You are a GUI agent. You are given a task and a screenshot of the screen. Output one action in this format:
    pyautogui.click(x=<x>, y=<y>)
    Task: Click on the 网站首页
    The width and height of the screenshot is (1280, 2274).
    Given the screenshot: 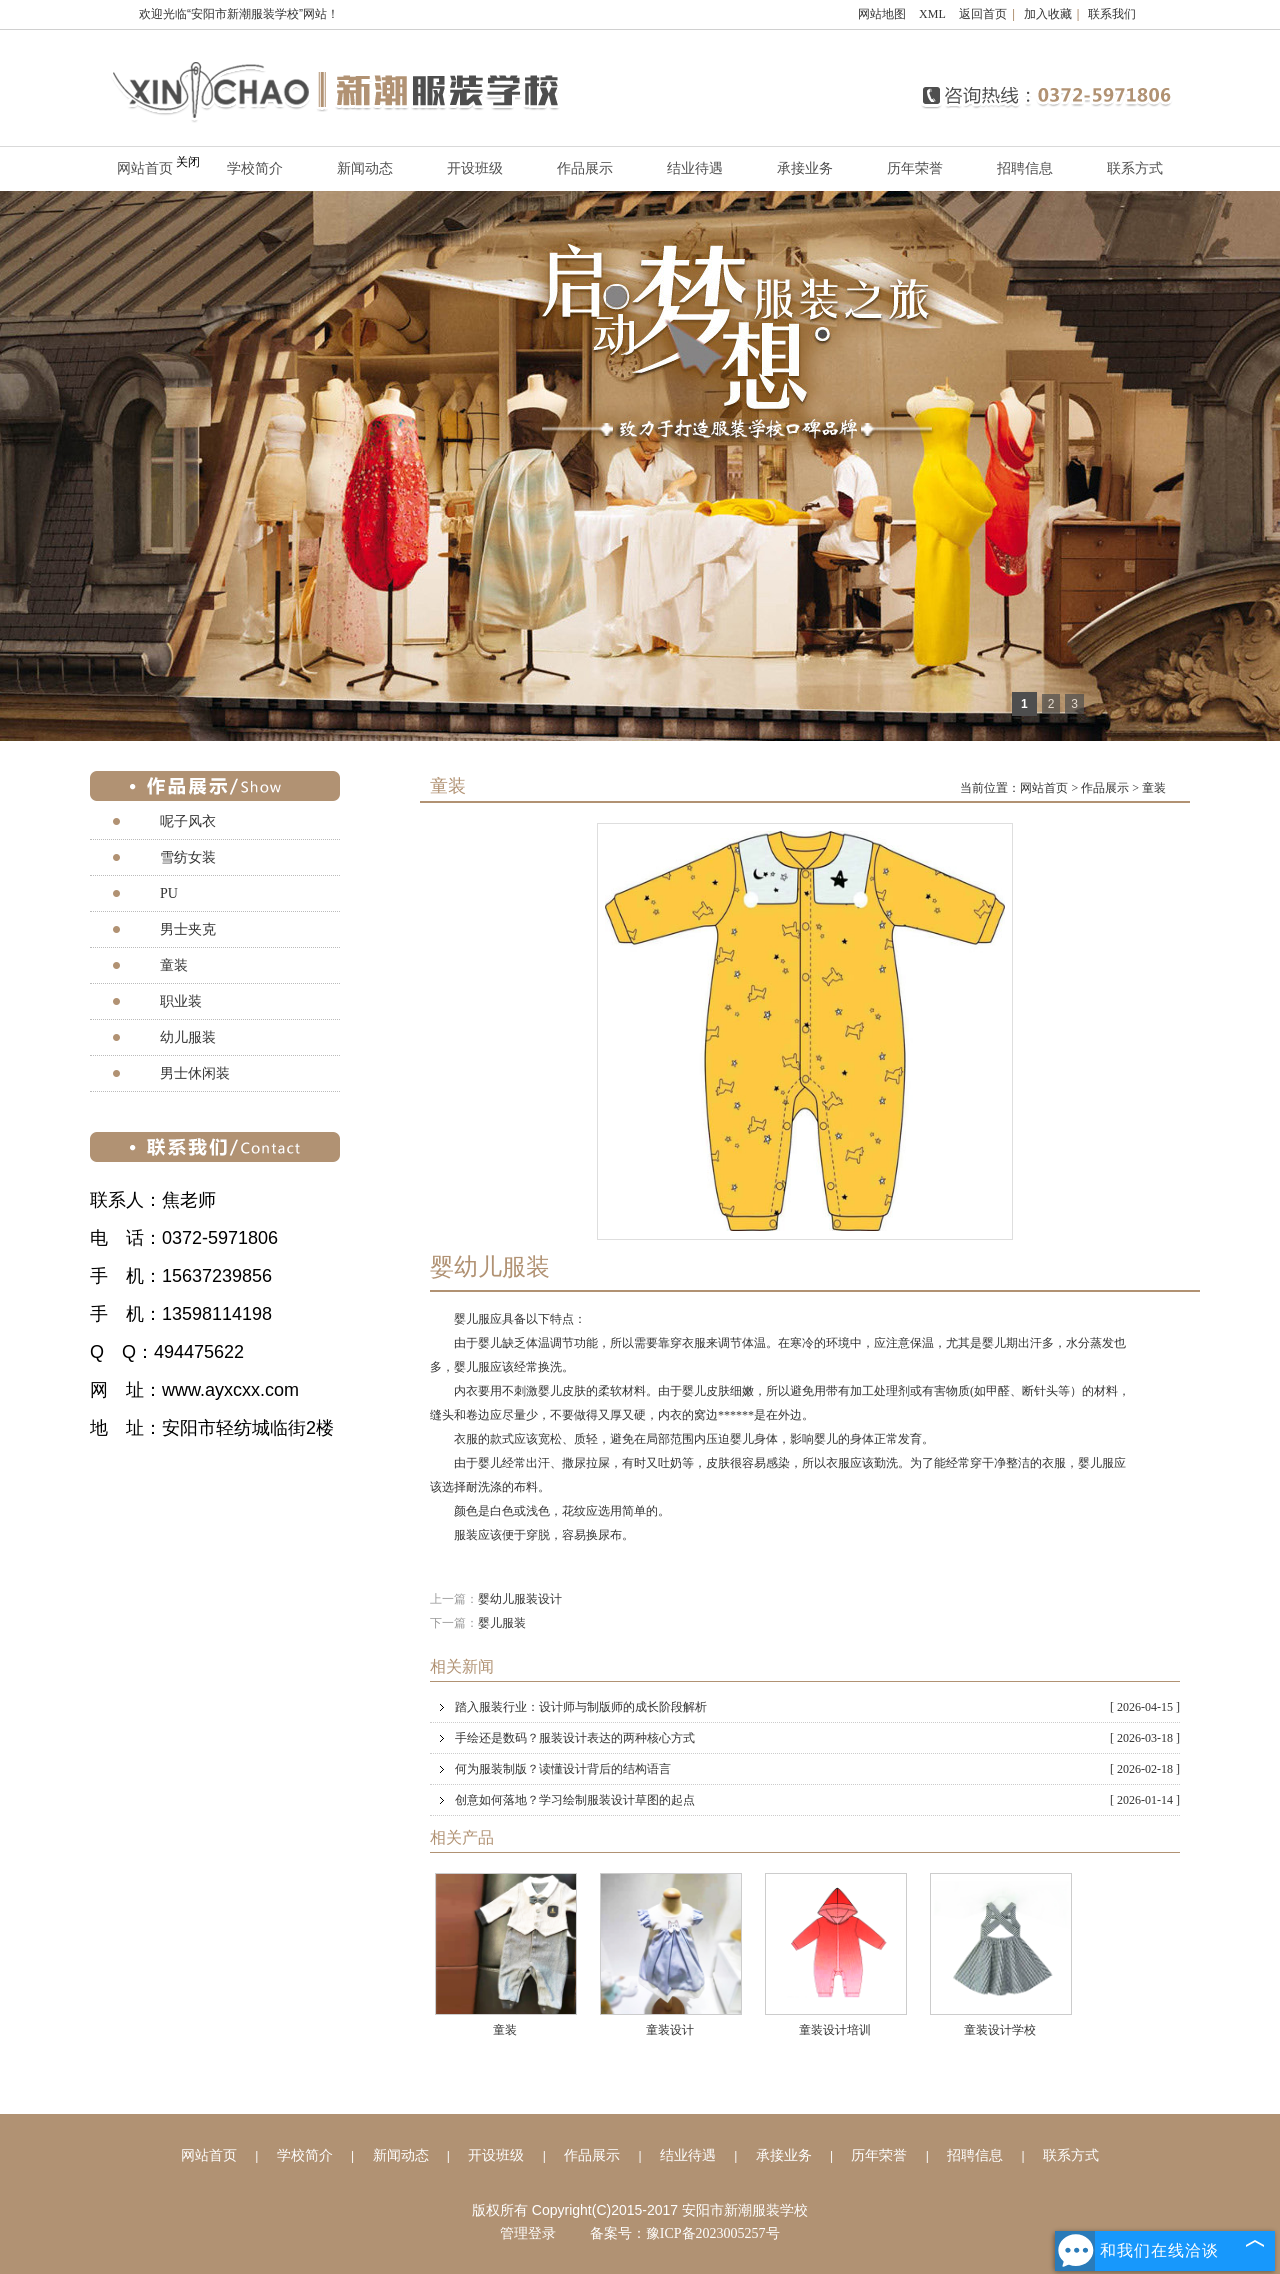 What is the action you would take?
    pyautogui.click(x=1044, y=788)
    